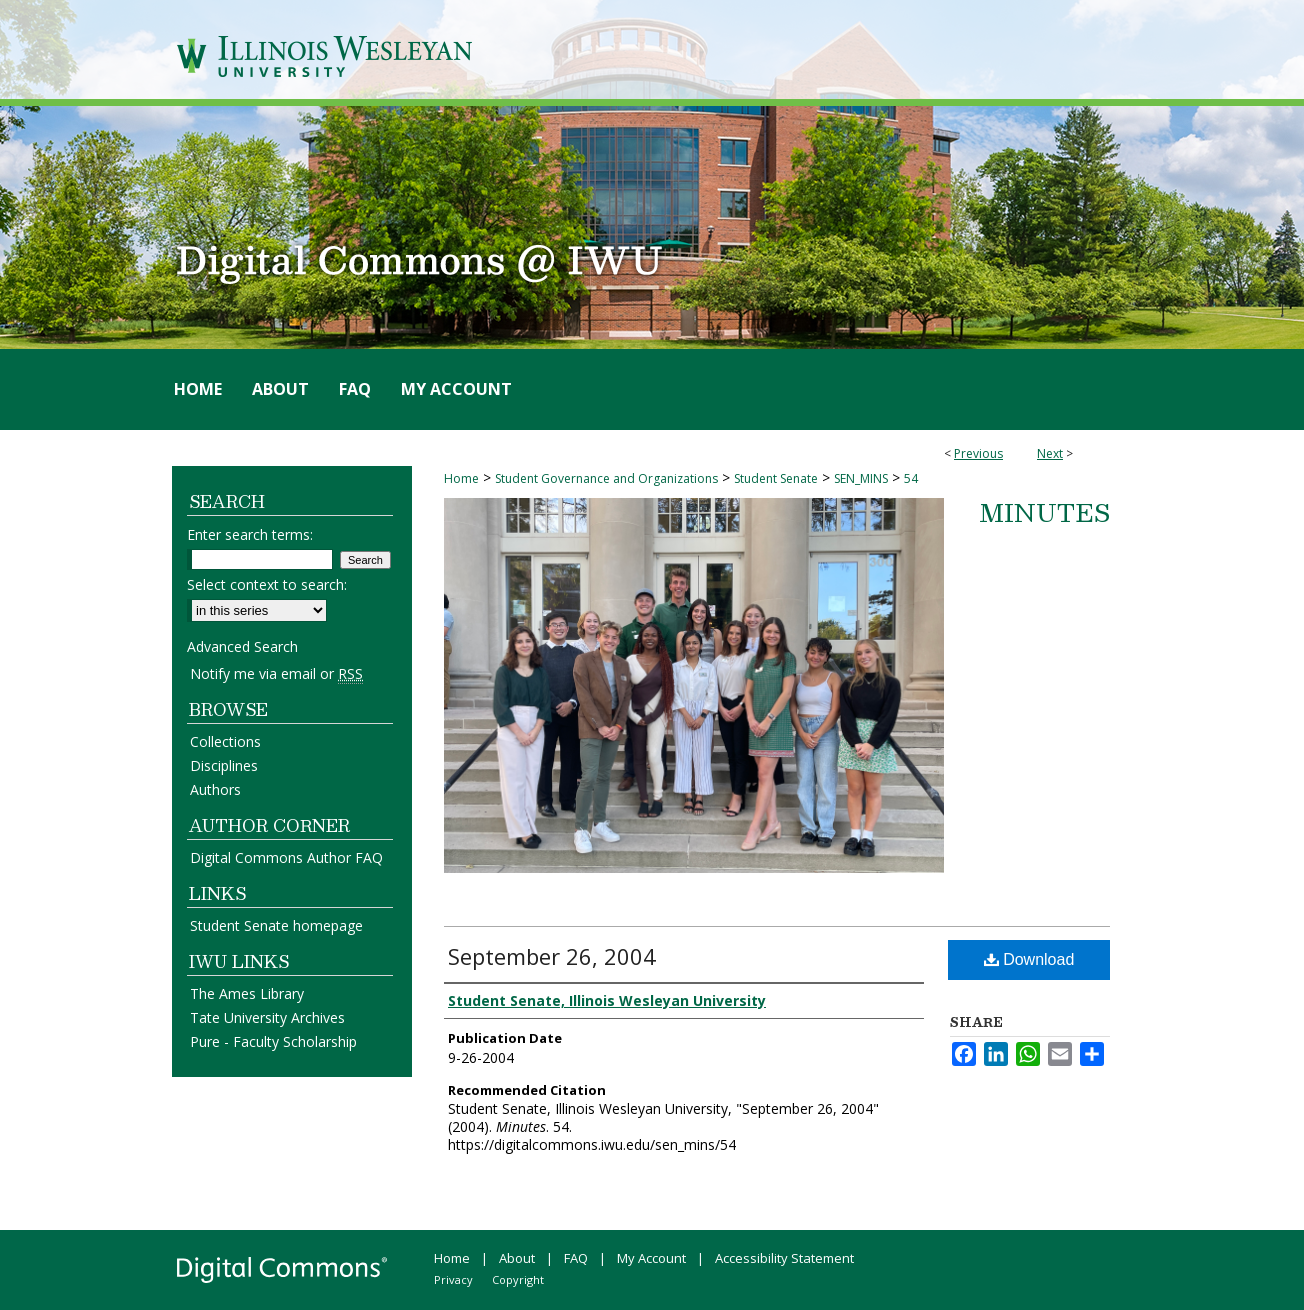 The width and height of the screenshot is (1304, 1310). I want to click on Home, so click(461, 478).